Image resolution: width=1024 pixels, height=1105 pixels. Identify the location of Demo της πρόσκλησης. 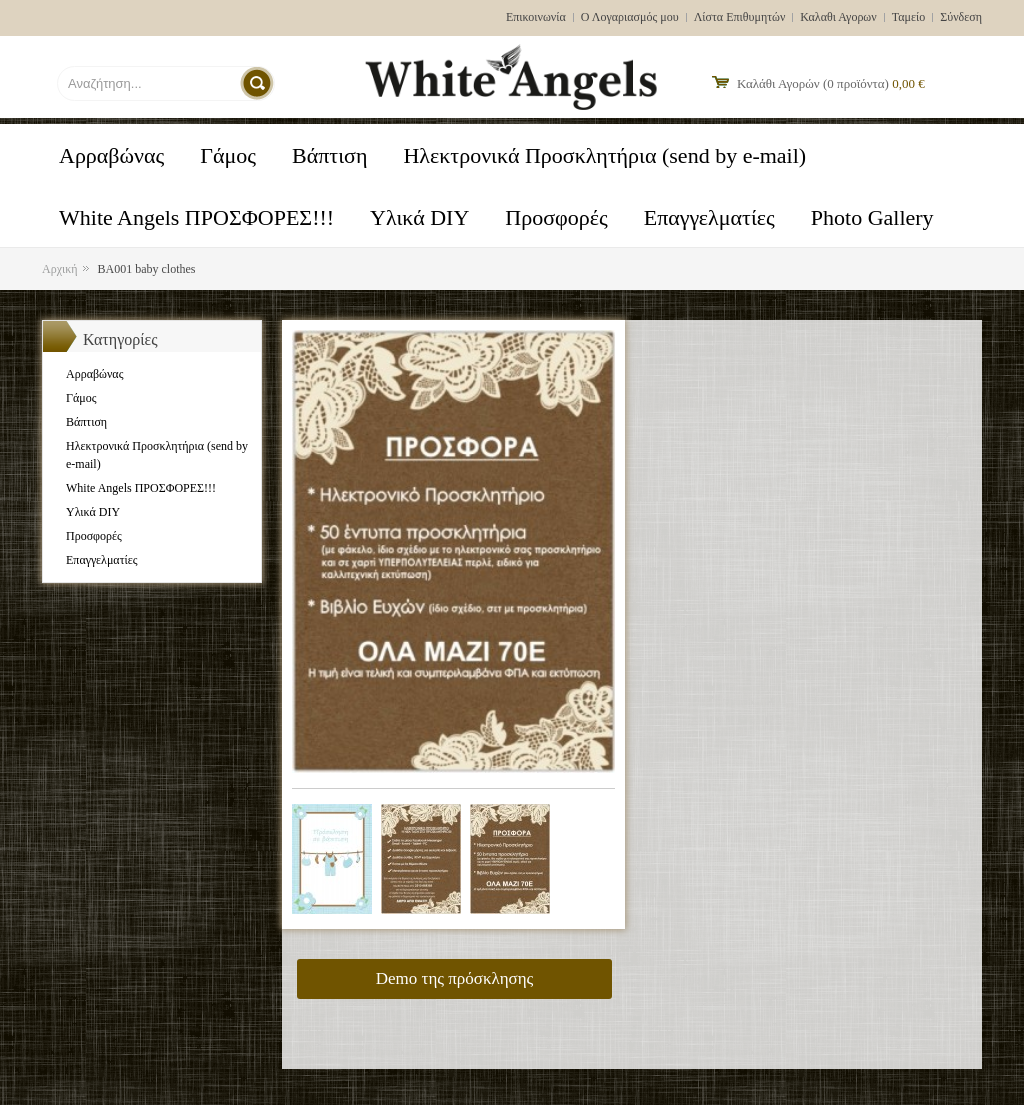
(455, 978).